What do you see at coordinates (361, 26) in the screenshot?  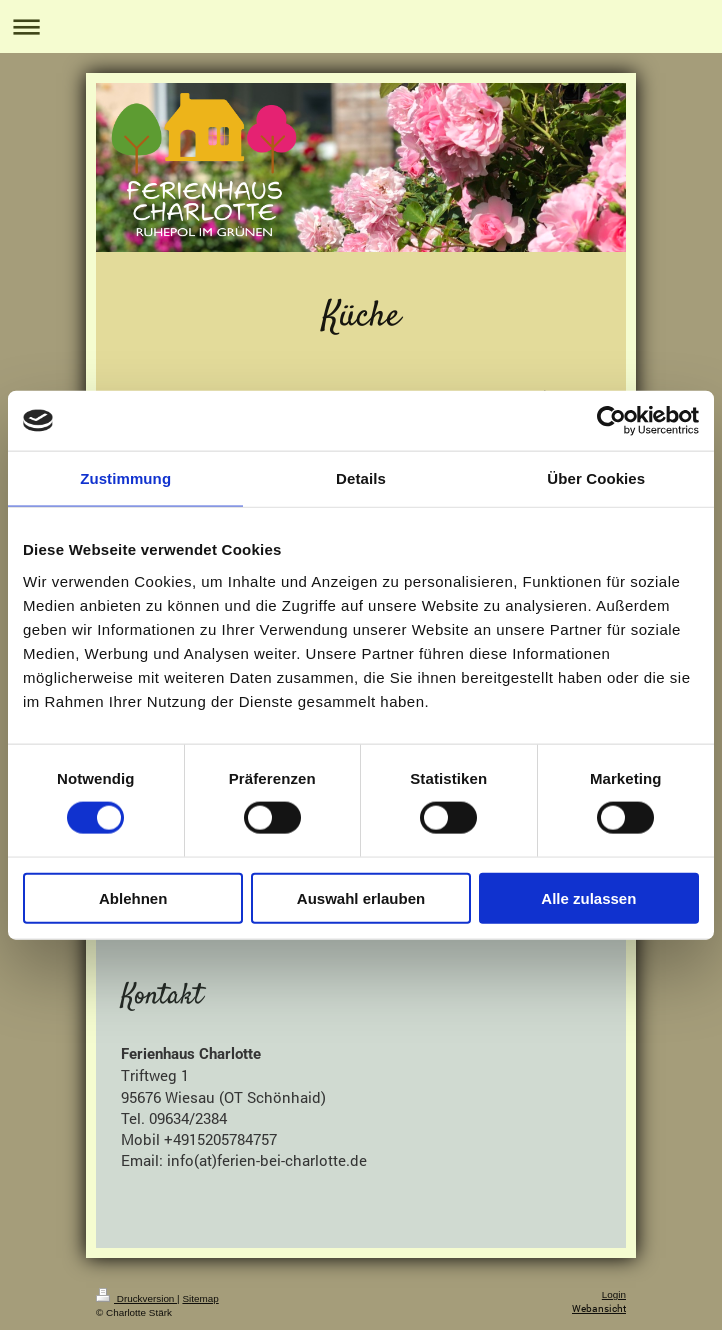 I see `Navigation aufklappen/zuklappen` at bounding box center [361, 26].